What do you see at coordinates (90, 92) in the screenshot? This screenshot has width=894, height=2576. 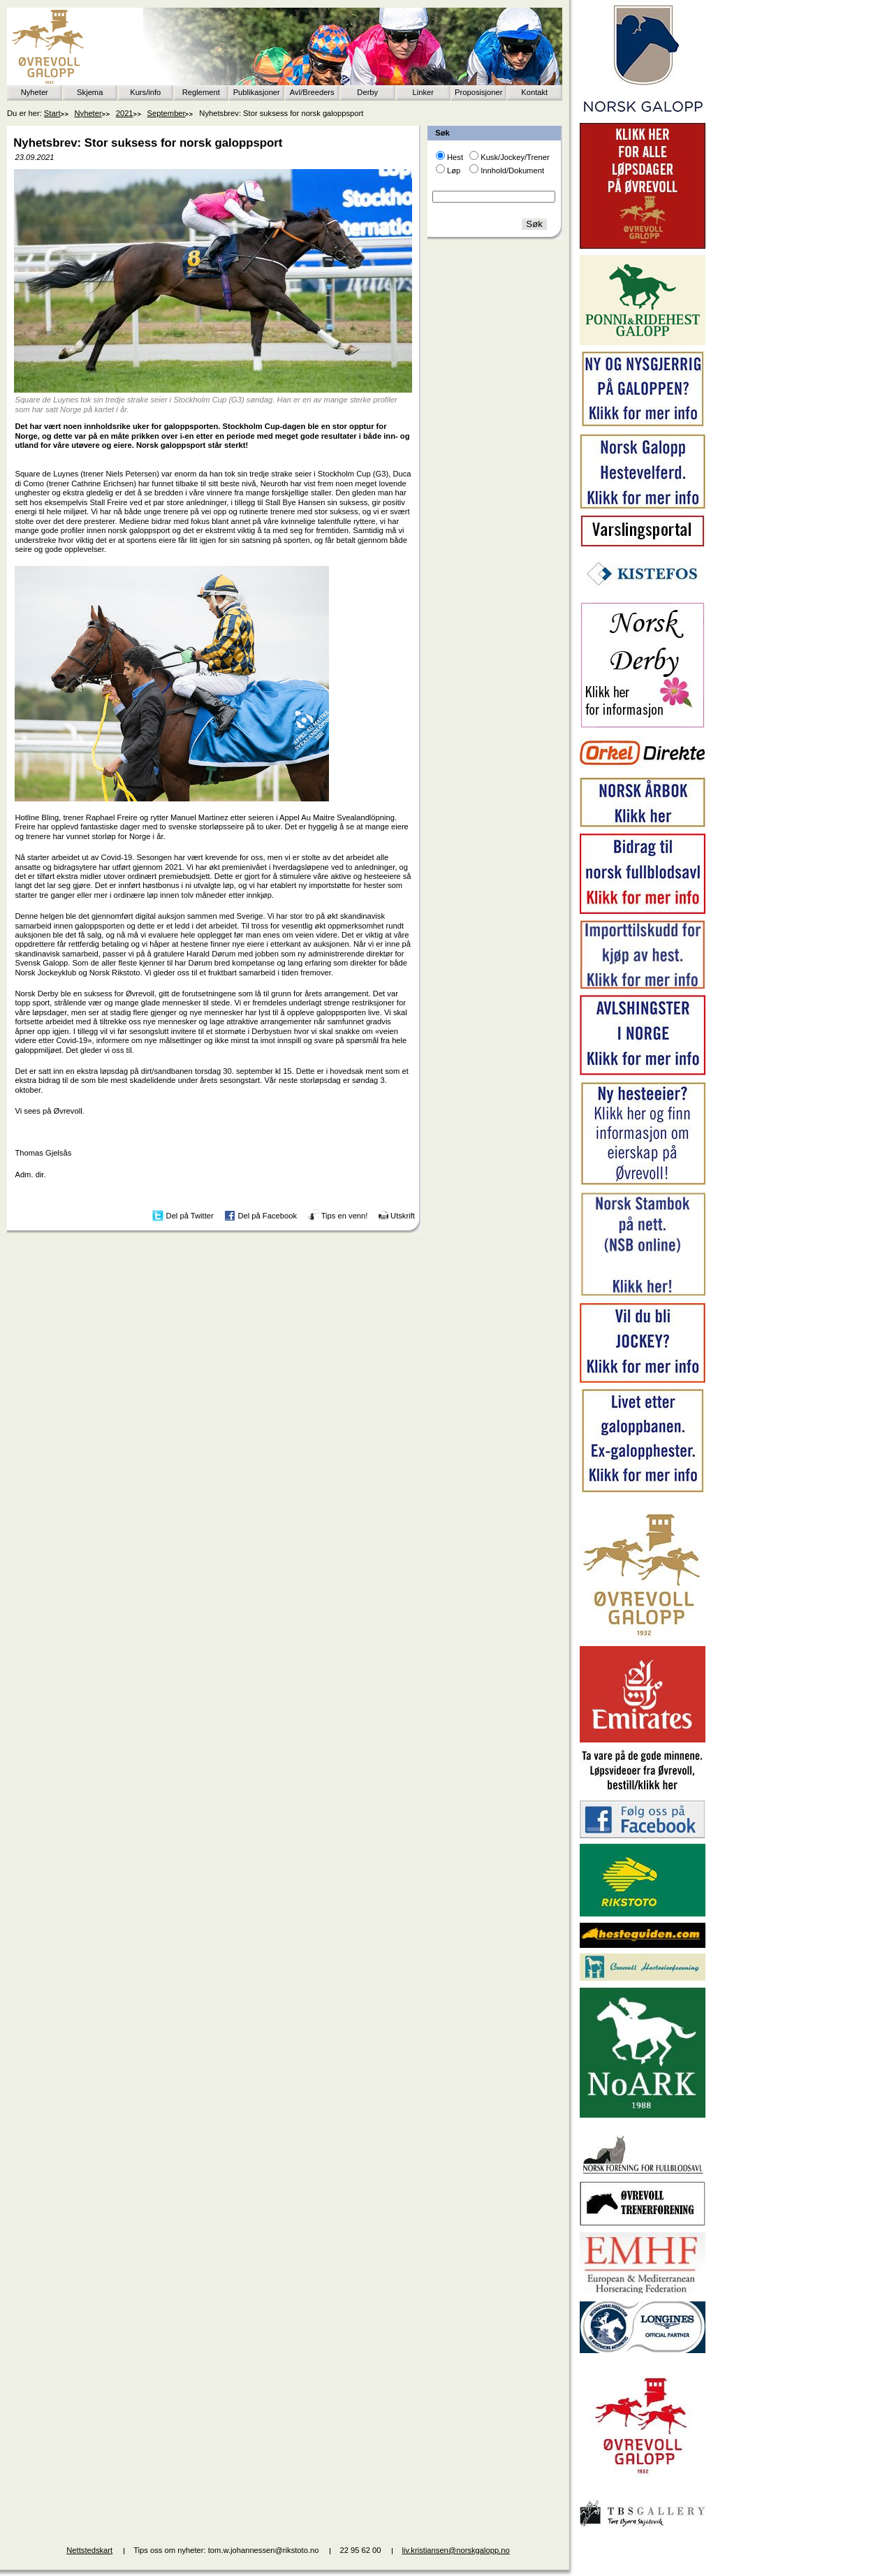 I see `Skjema` at bounding box center [90, 92].